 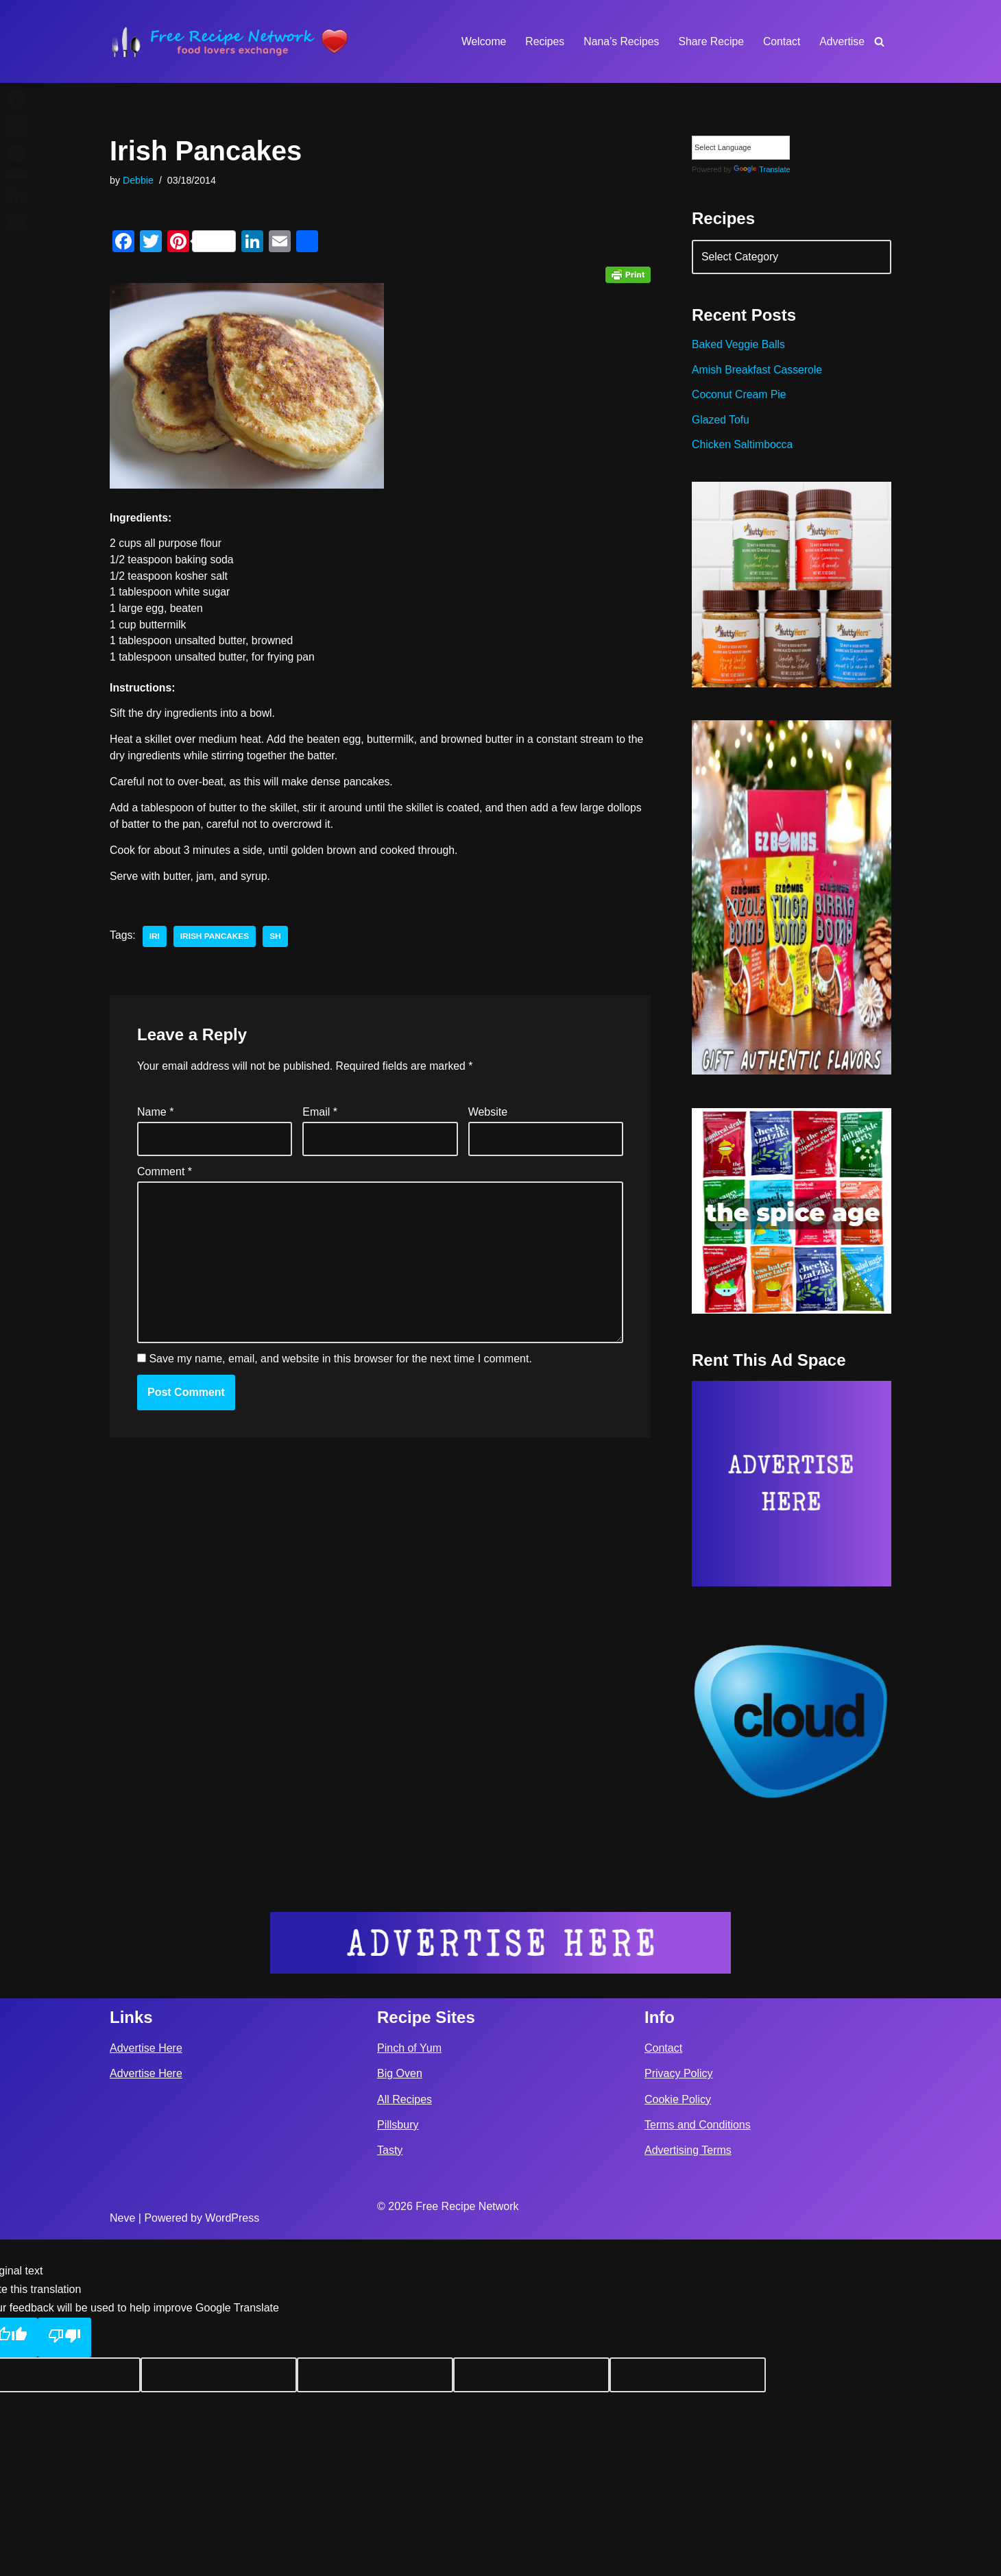 I want to click on Pillsbury, so click(x=397, y=2461).